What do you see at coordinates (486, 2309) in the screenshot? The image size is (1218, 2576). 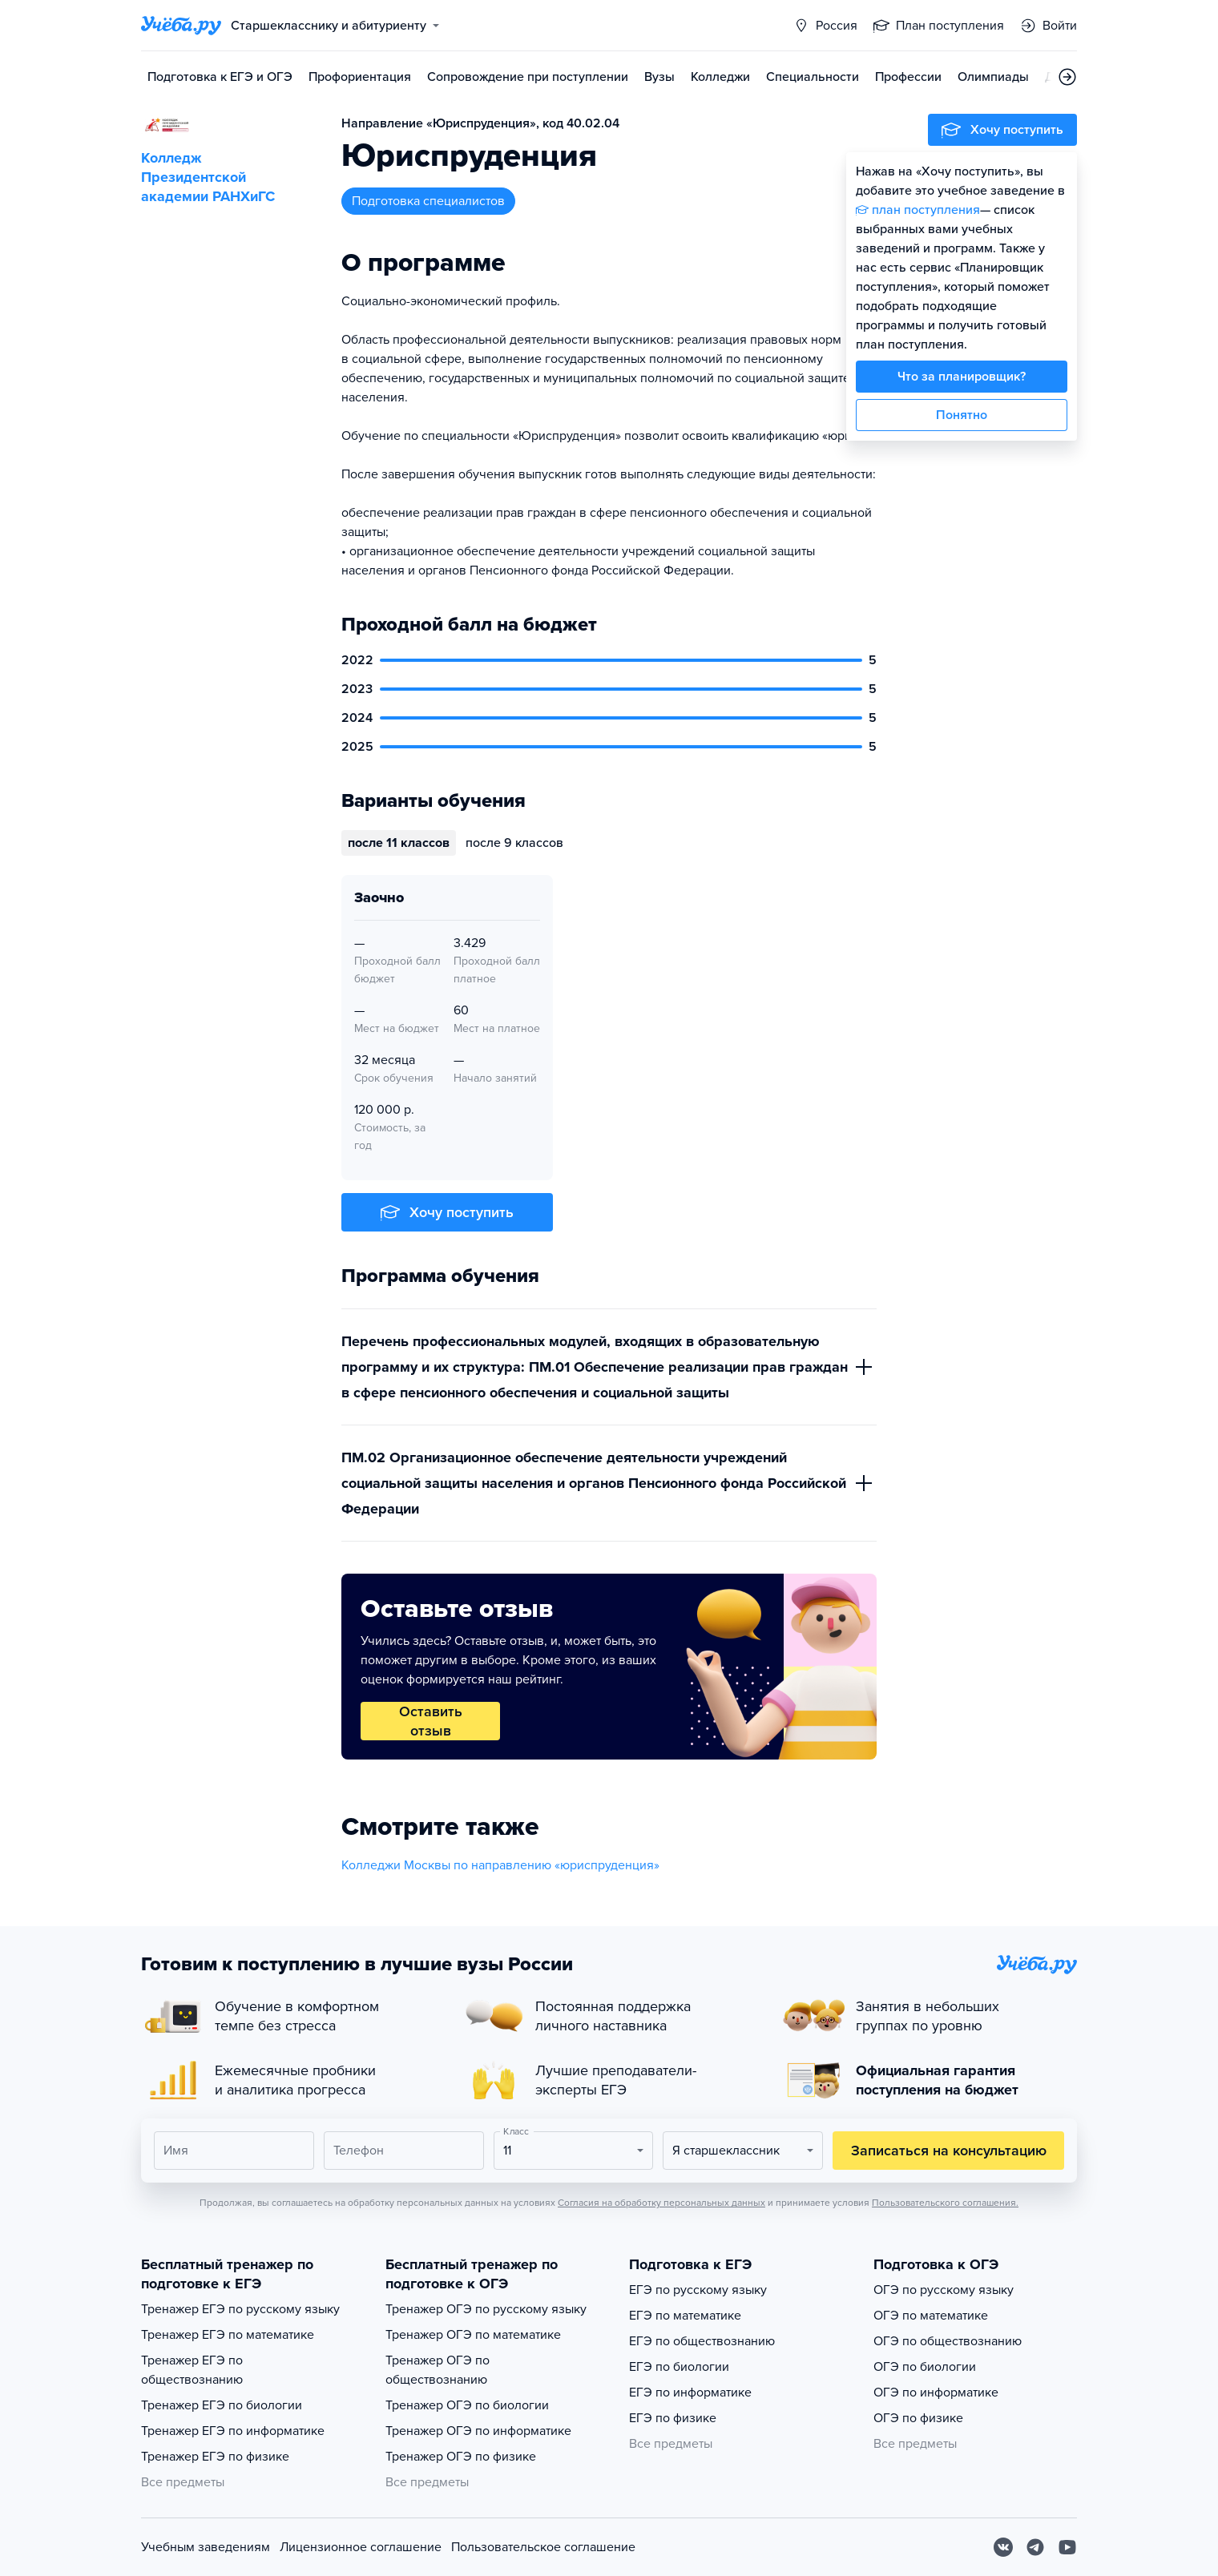 I see `Тренажер ОГЭ по русскому языку` at bounding box center [486, 2309].